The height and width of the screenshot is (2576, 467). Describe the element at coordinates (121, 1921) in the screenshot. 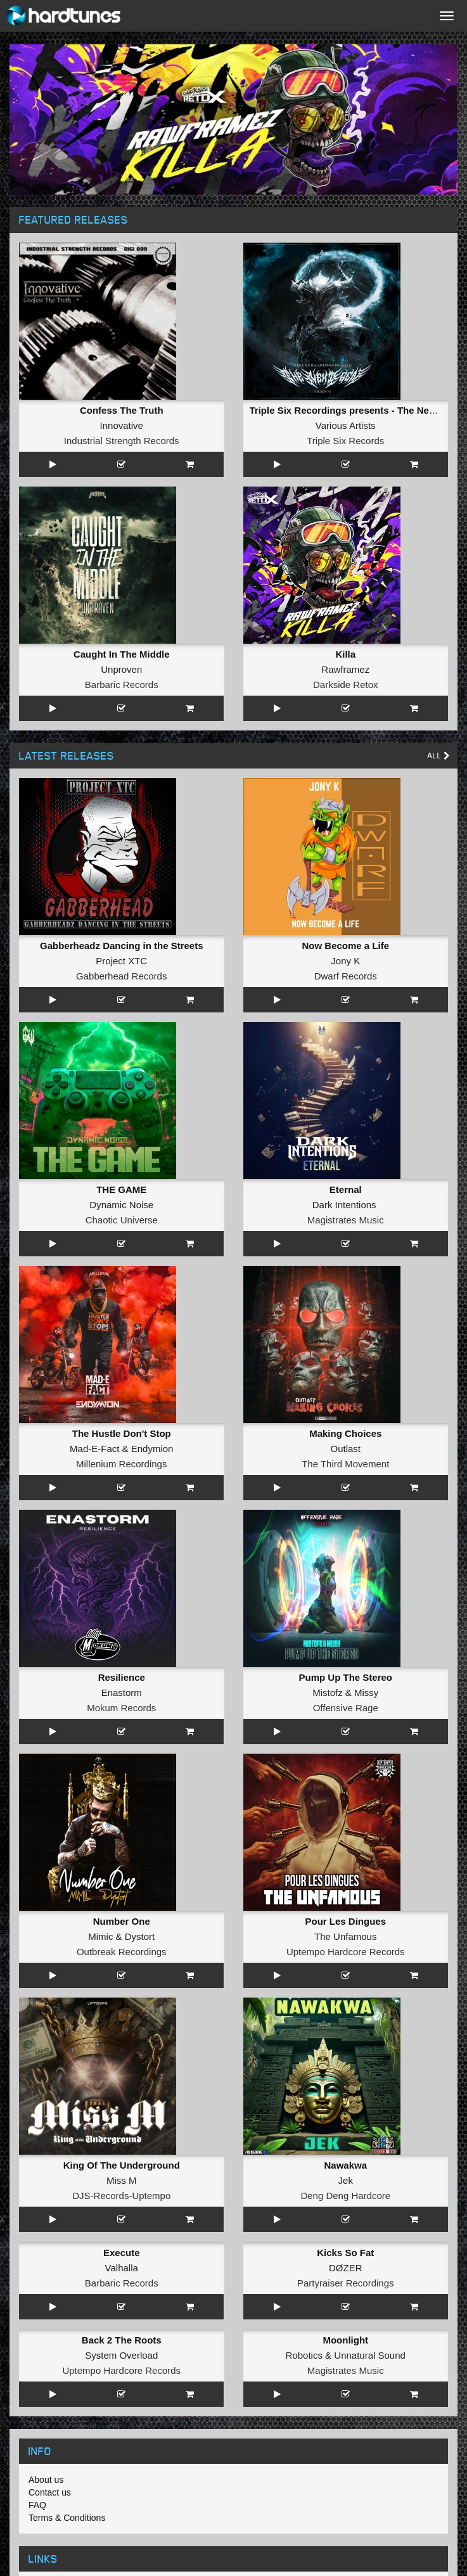

I see `Number One` at that location.